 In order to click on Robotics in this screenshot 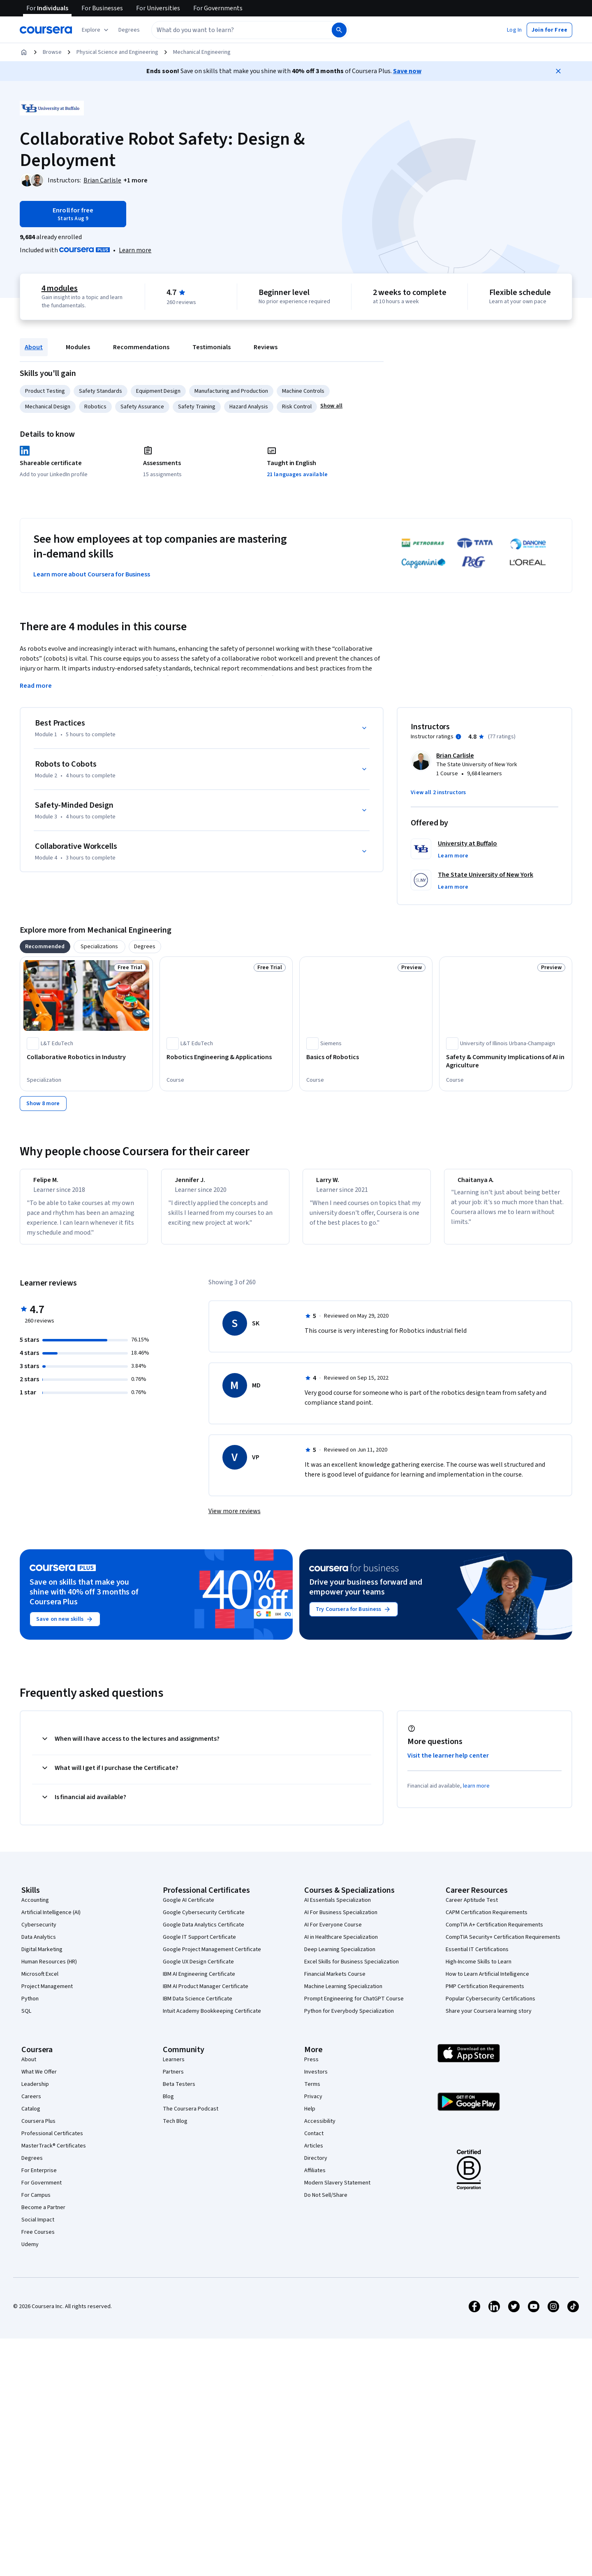, I will do `click(95, 407)`.